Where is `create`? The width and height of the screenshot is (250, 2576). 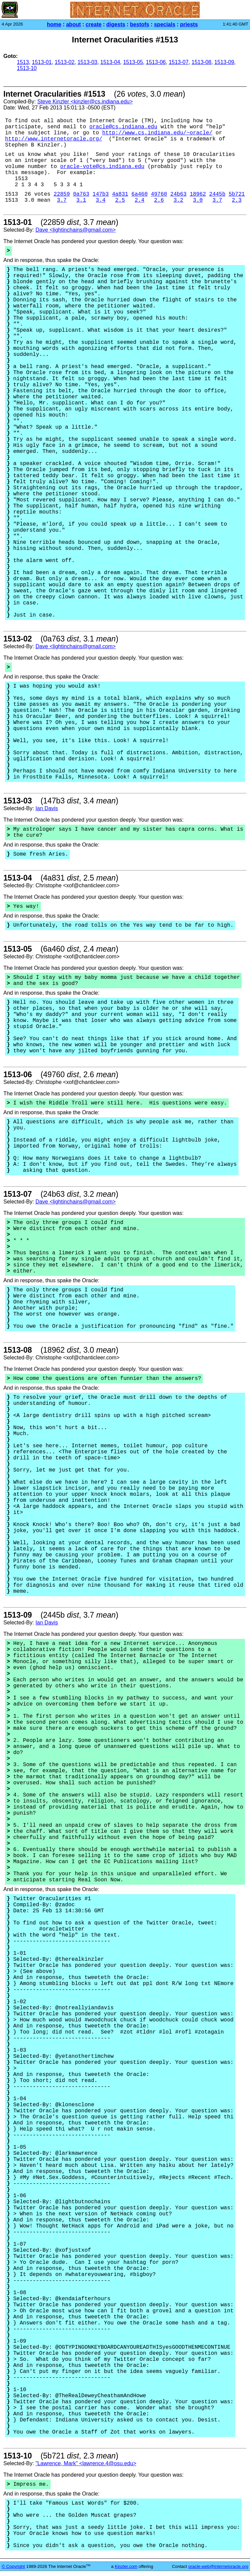
create is located at coordinates (94, 24).